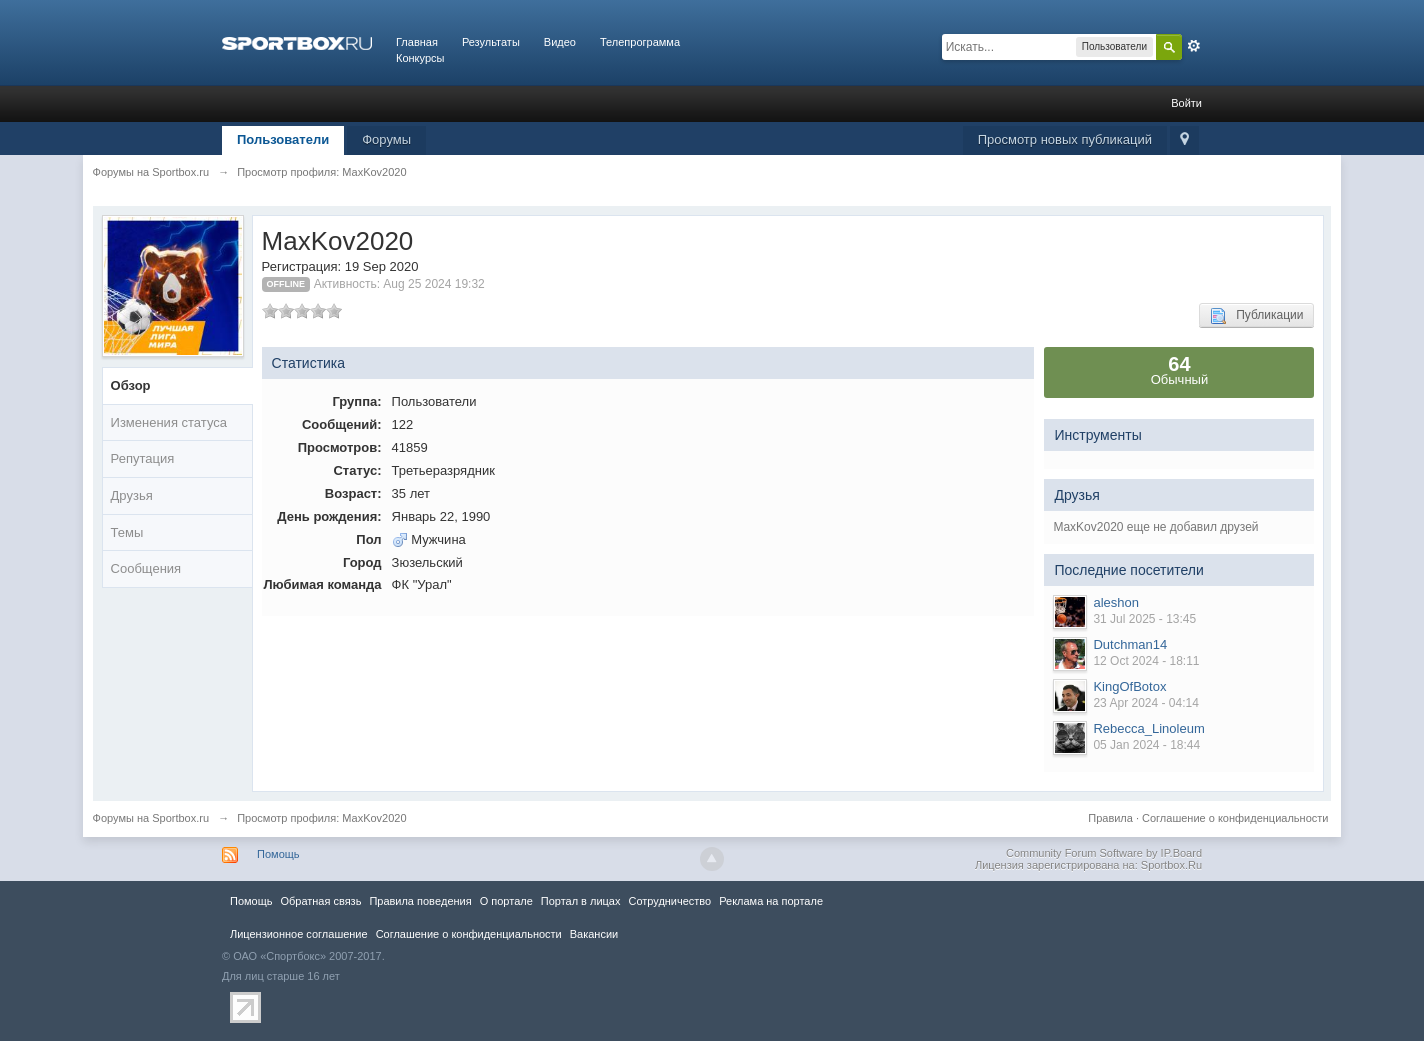  I want to click on Обзор, so click(131, 385).